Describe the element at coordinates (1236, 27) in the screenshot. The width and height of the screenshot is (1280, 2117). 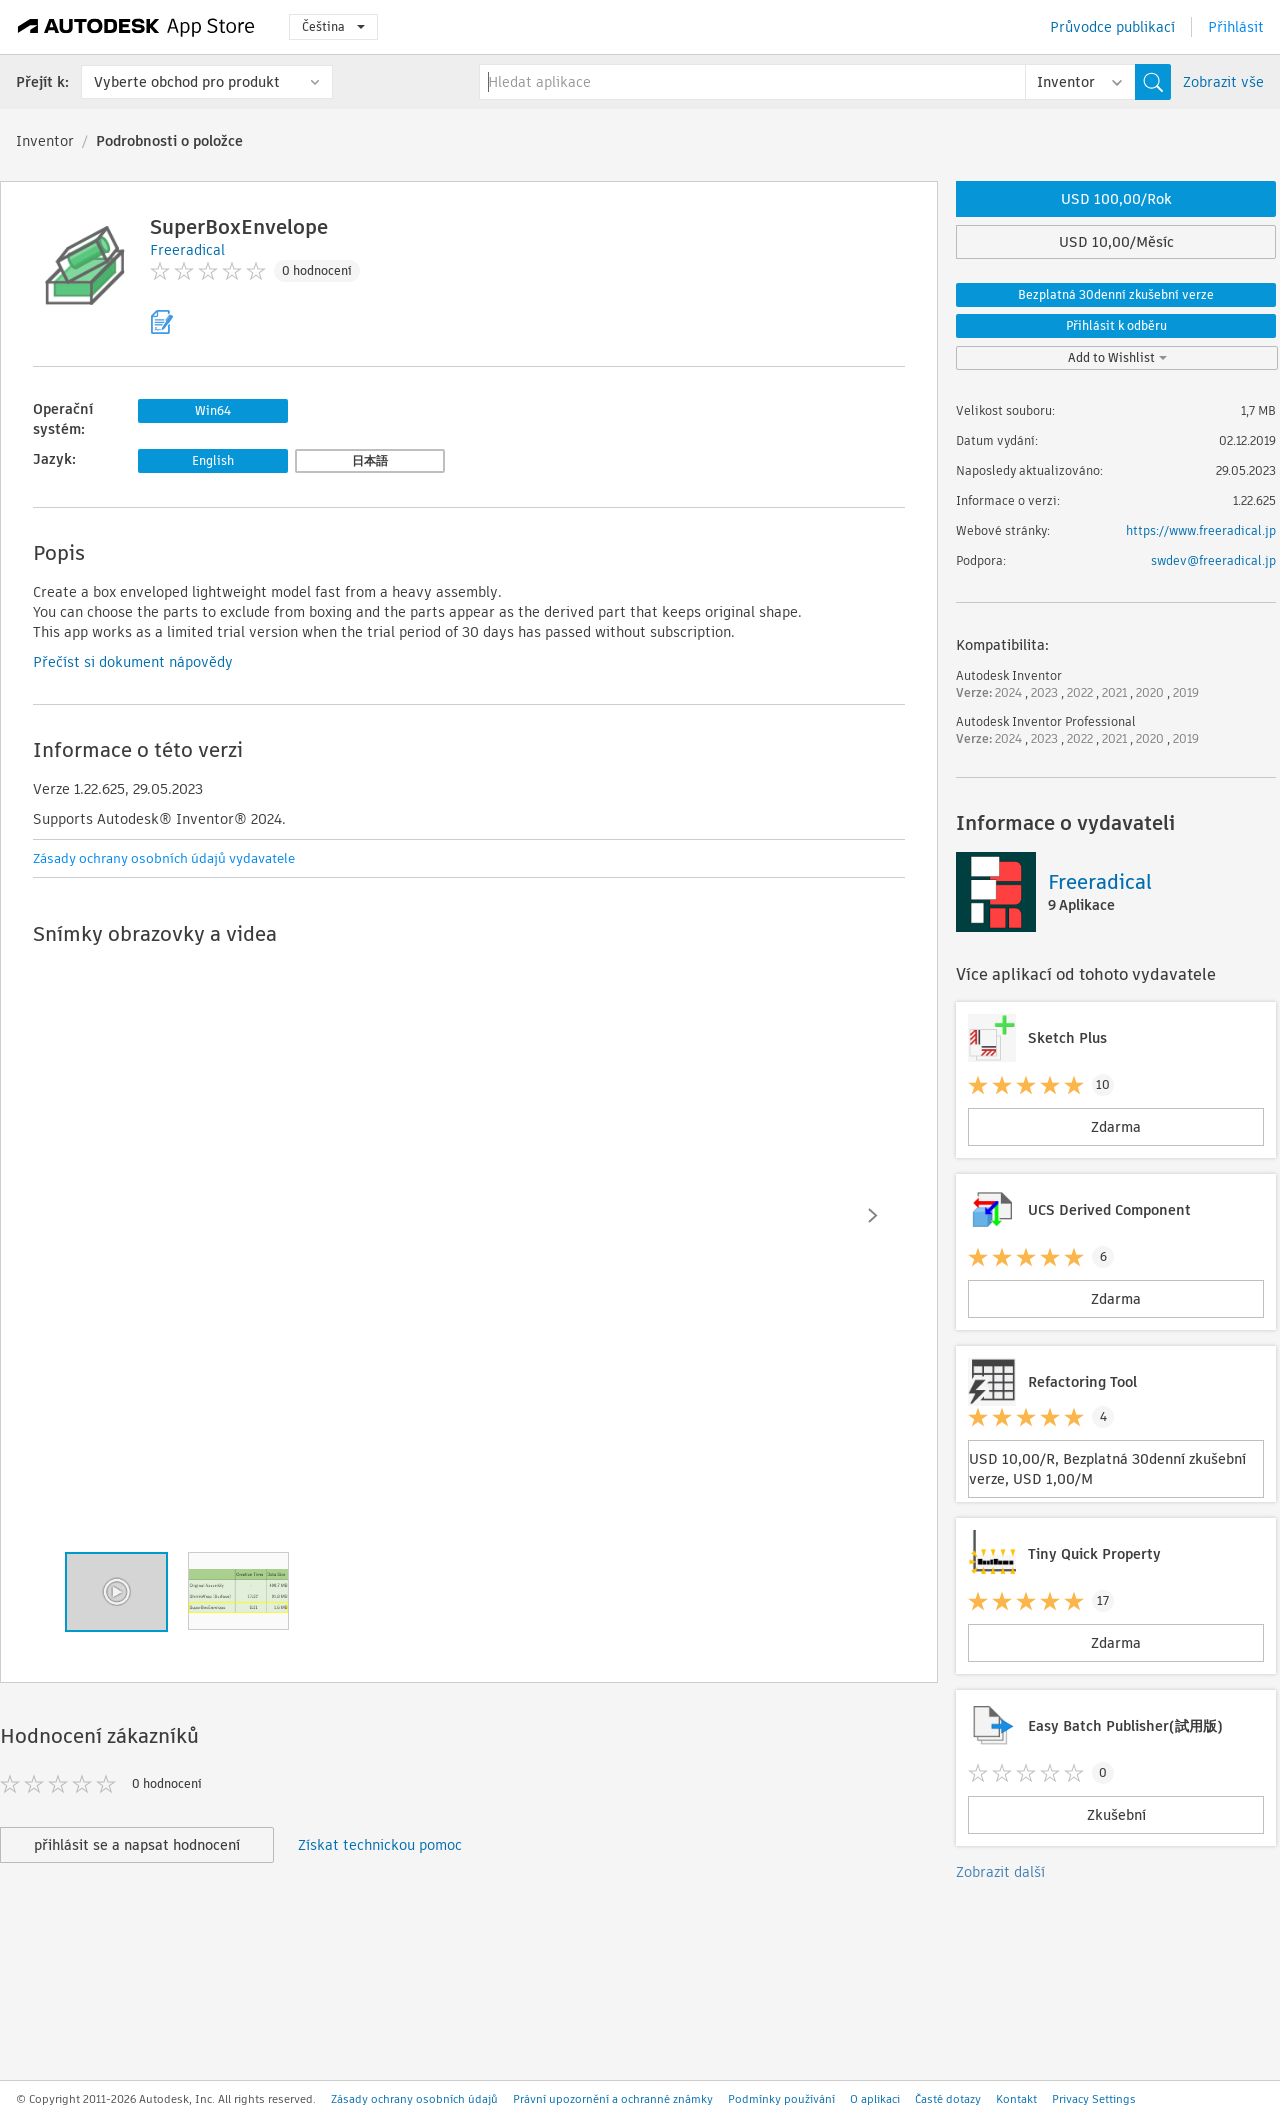
I see `Přihlásit` at that location.